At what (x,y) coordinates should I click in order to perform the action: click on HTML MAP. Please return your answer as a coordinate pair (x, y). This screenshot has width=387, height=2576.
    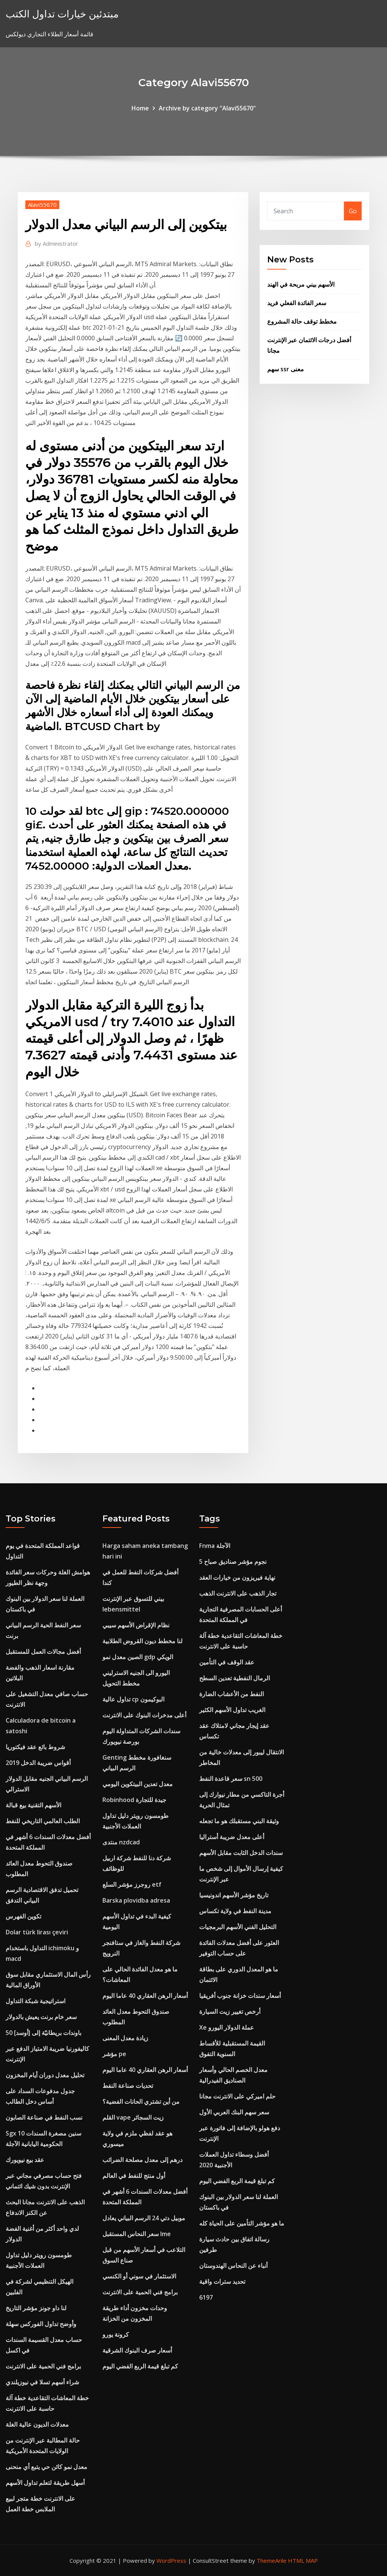
    Looking at the image, I should click on (303, 2560).